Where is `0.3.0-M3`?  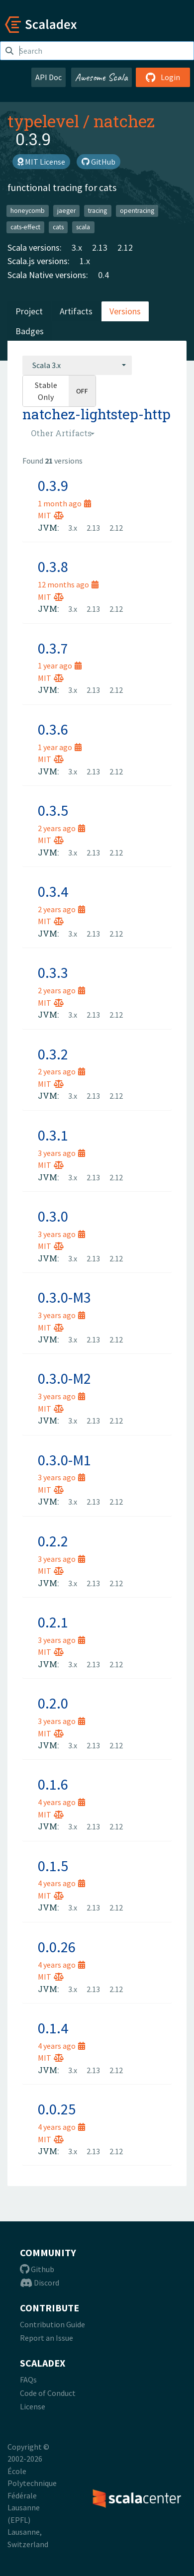 0.3.0-M3 is located at coordinates (64, 1297).